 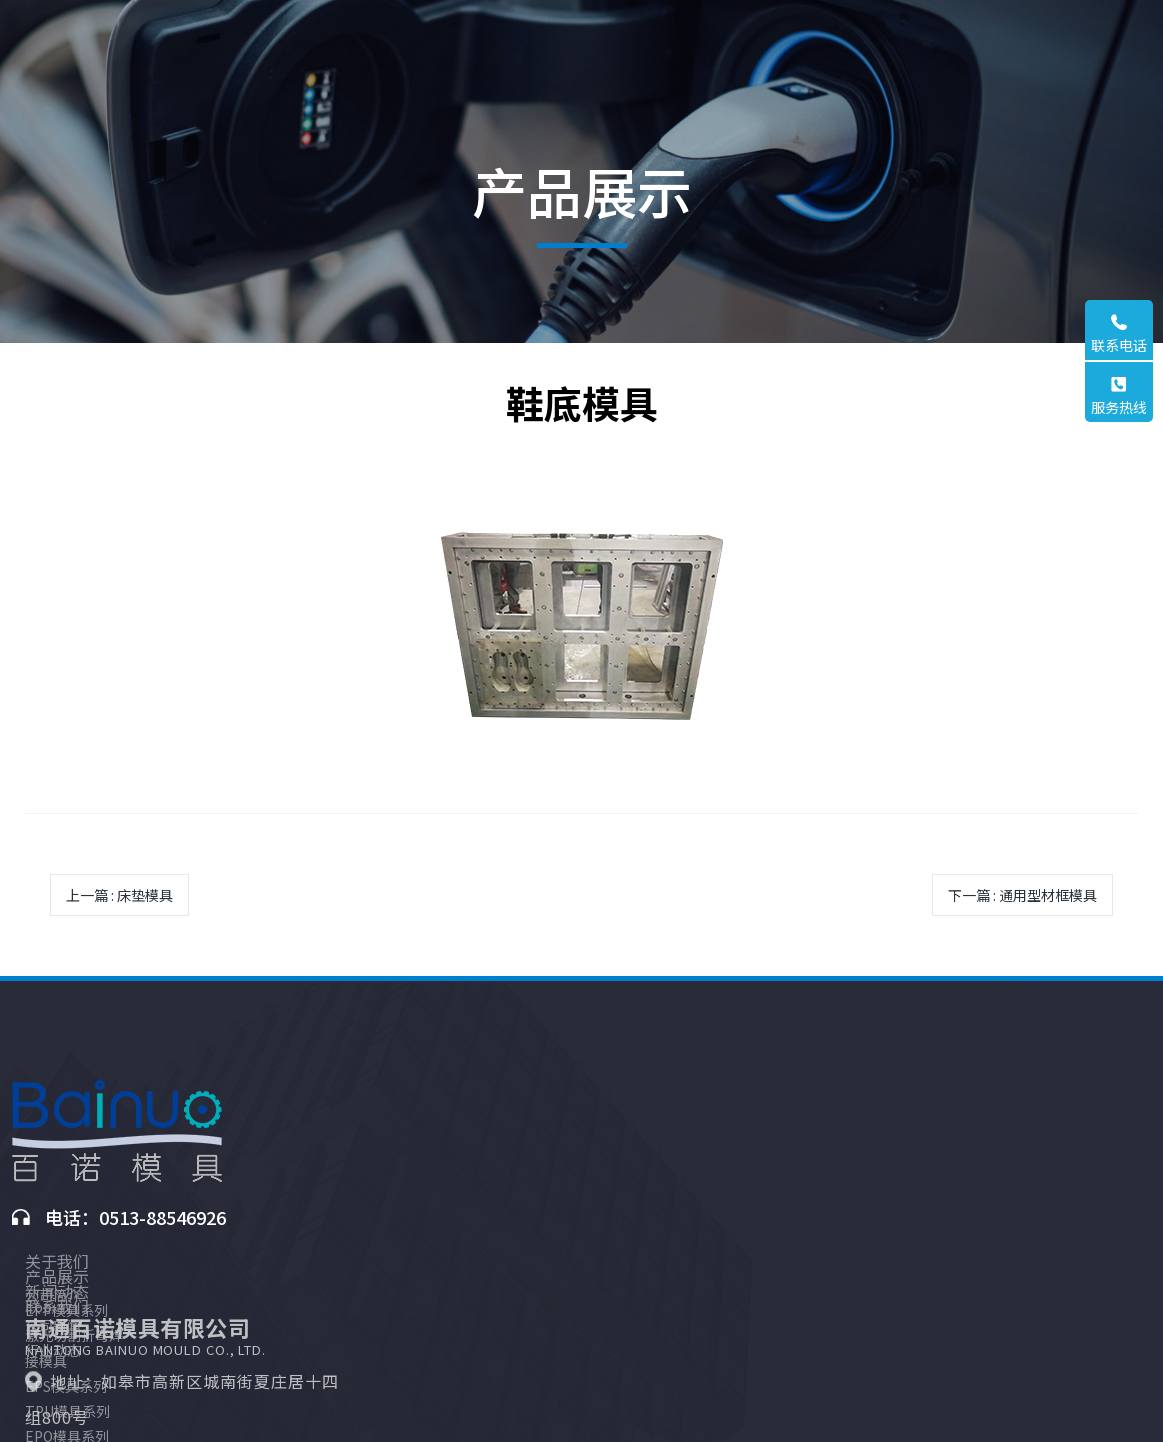 I want to click on 3D打印铝铸件, so click(x=482, y=1292).